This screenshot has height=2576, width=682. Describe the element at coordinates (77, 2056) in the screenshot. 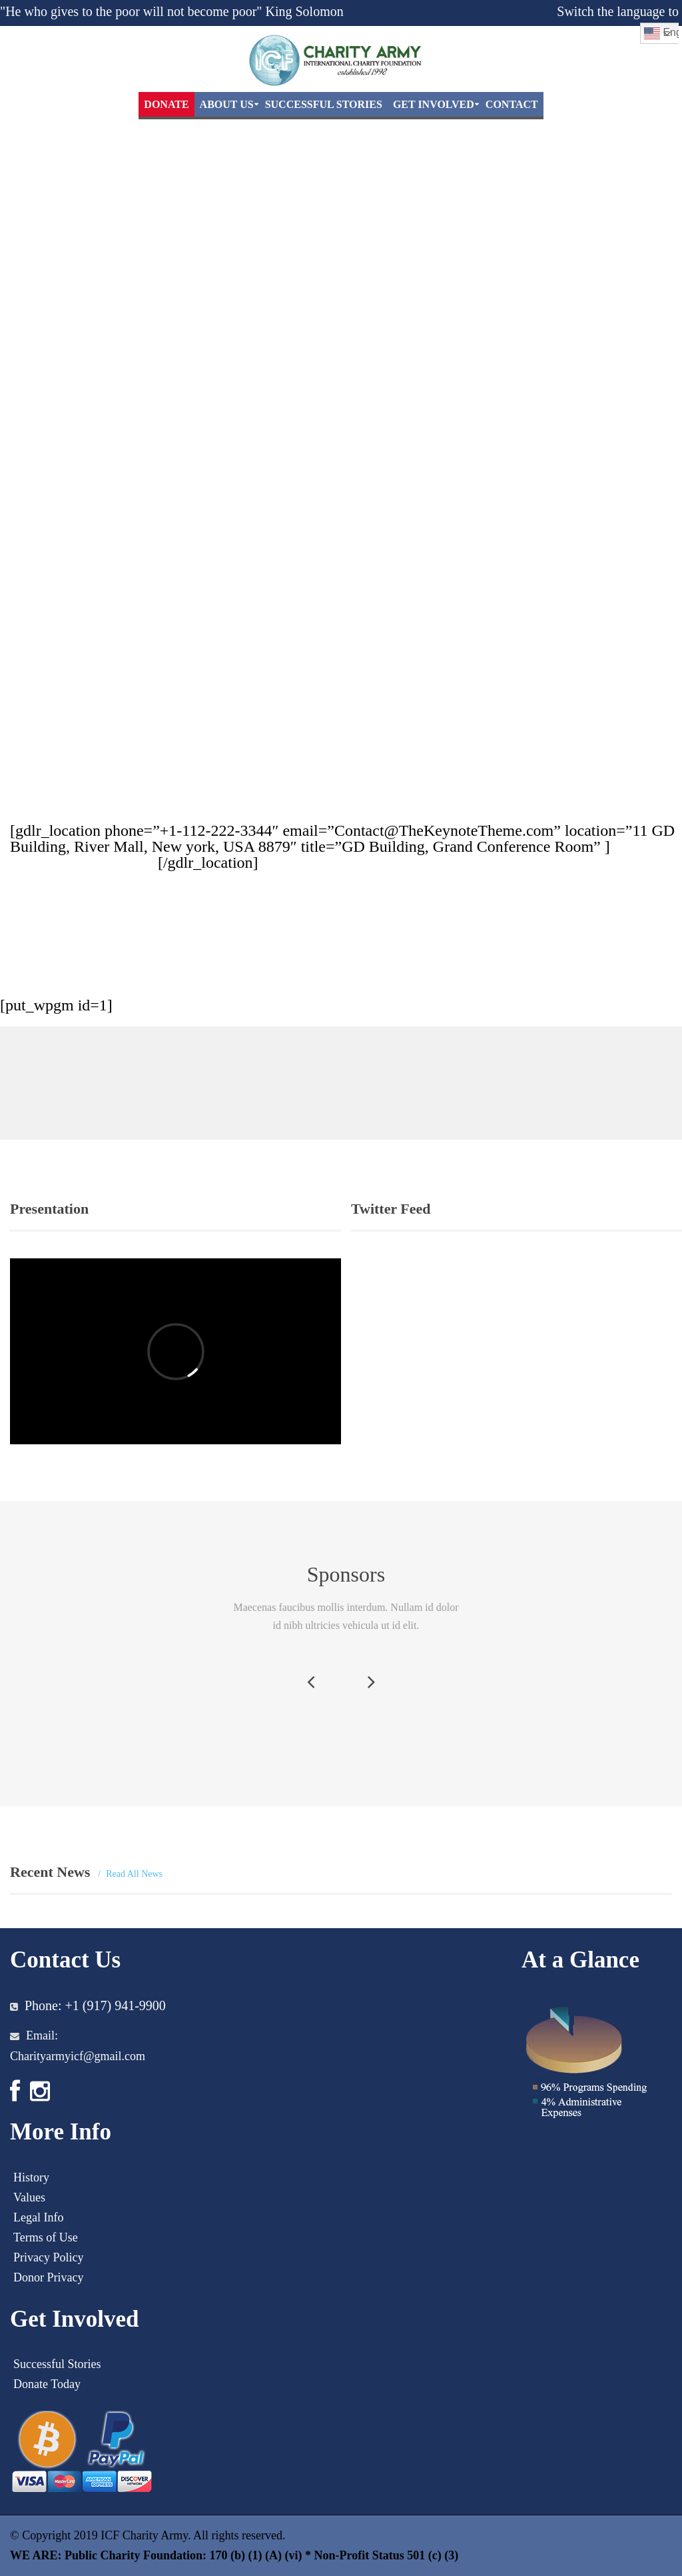

I see `Charityarmyicf@gmail.com` at that location.